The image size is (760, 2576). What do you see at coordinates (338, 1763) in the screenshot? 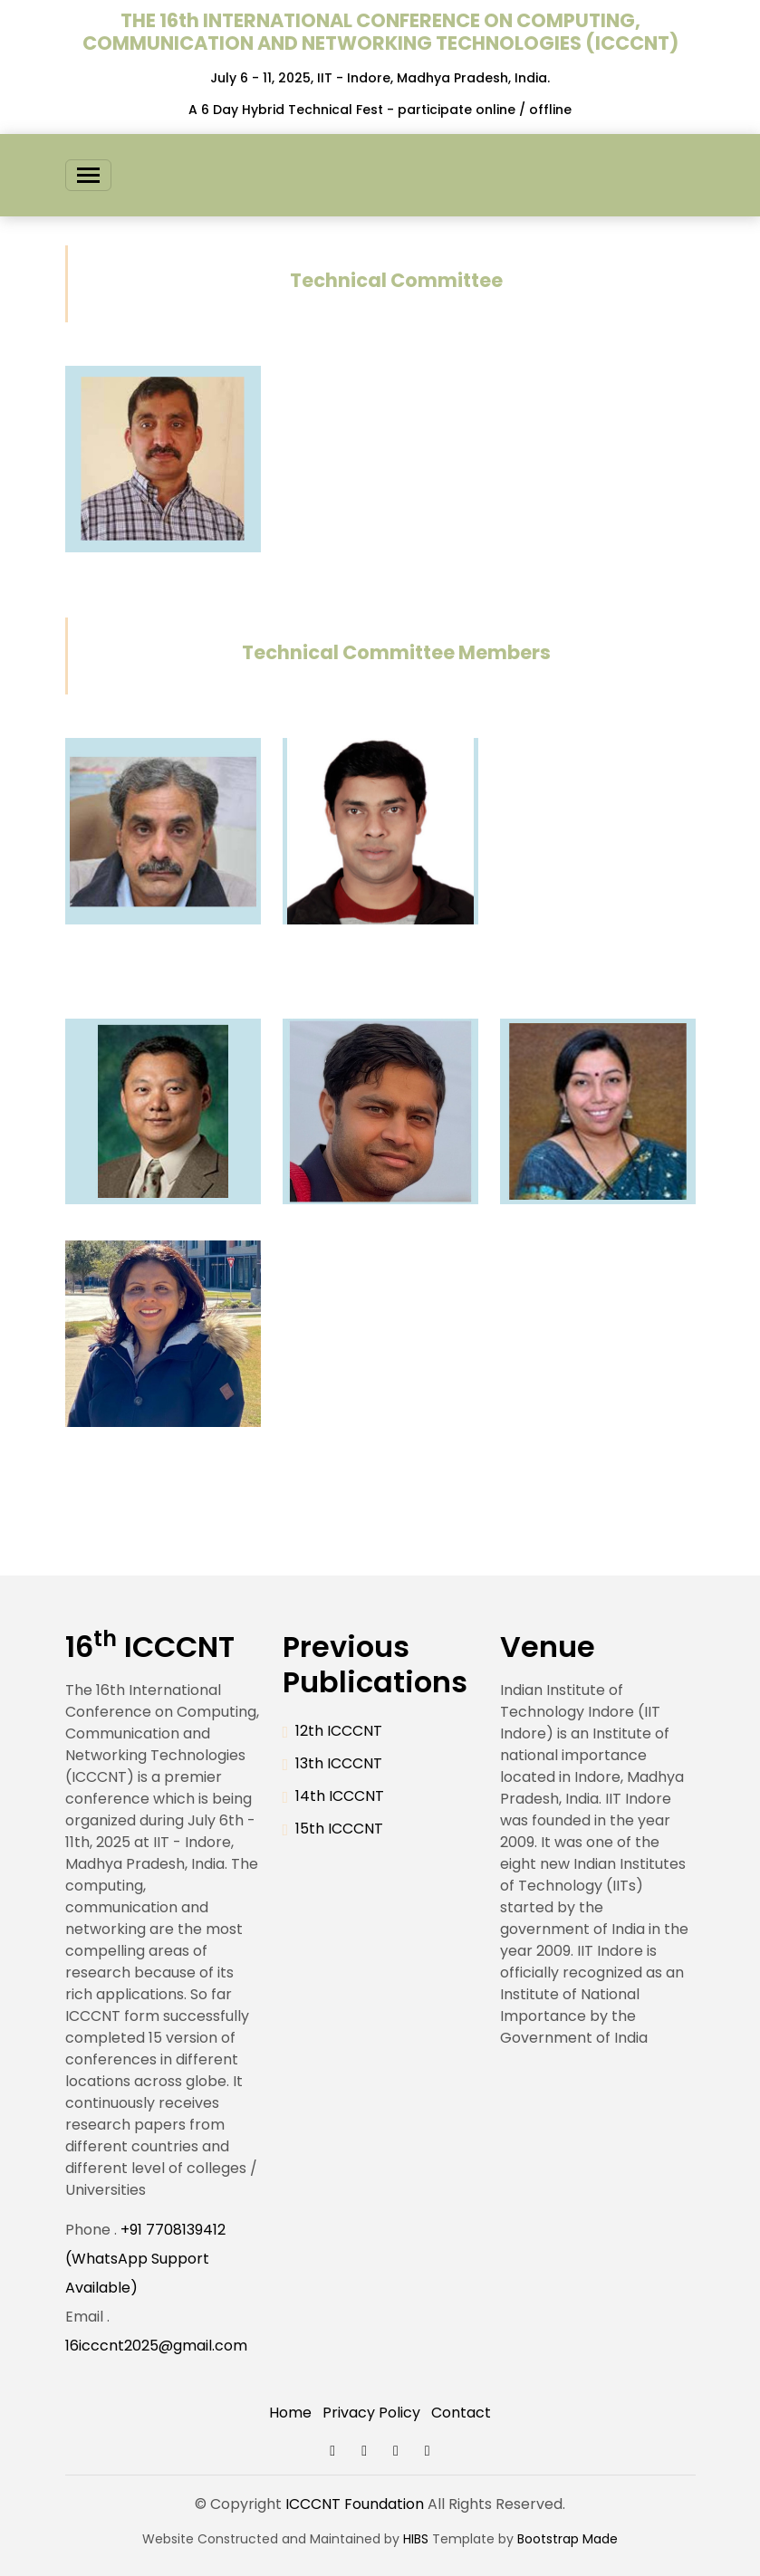
I see `13th ICCCNT` at bounding box center [338, 1763].